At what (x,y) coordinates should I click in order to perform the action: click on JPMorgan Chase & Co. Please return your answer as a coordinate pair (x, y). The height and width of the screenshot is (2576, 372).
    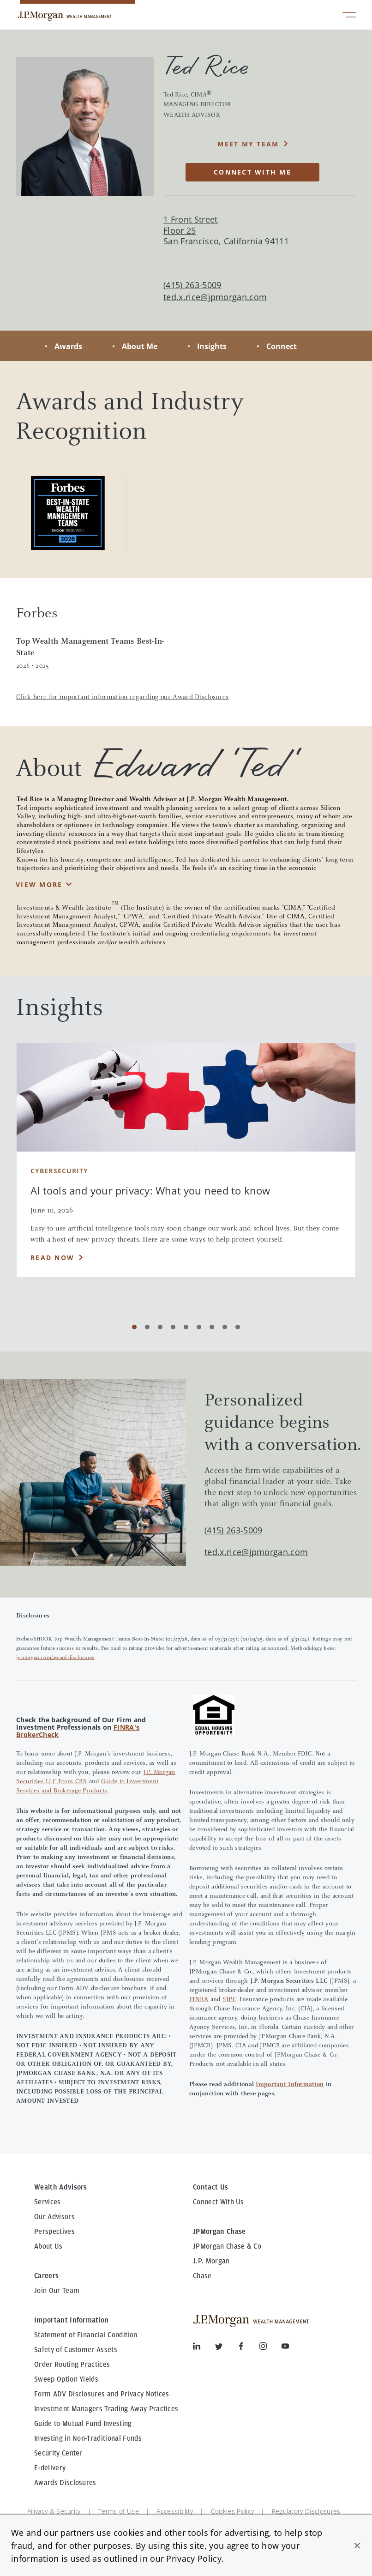
    Looking at the image, I should click on (227, 2246).